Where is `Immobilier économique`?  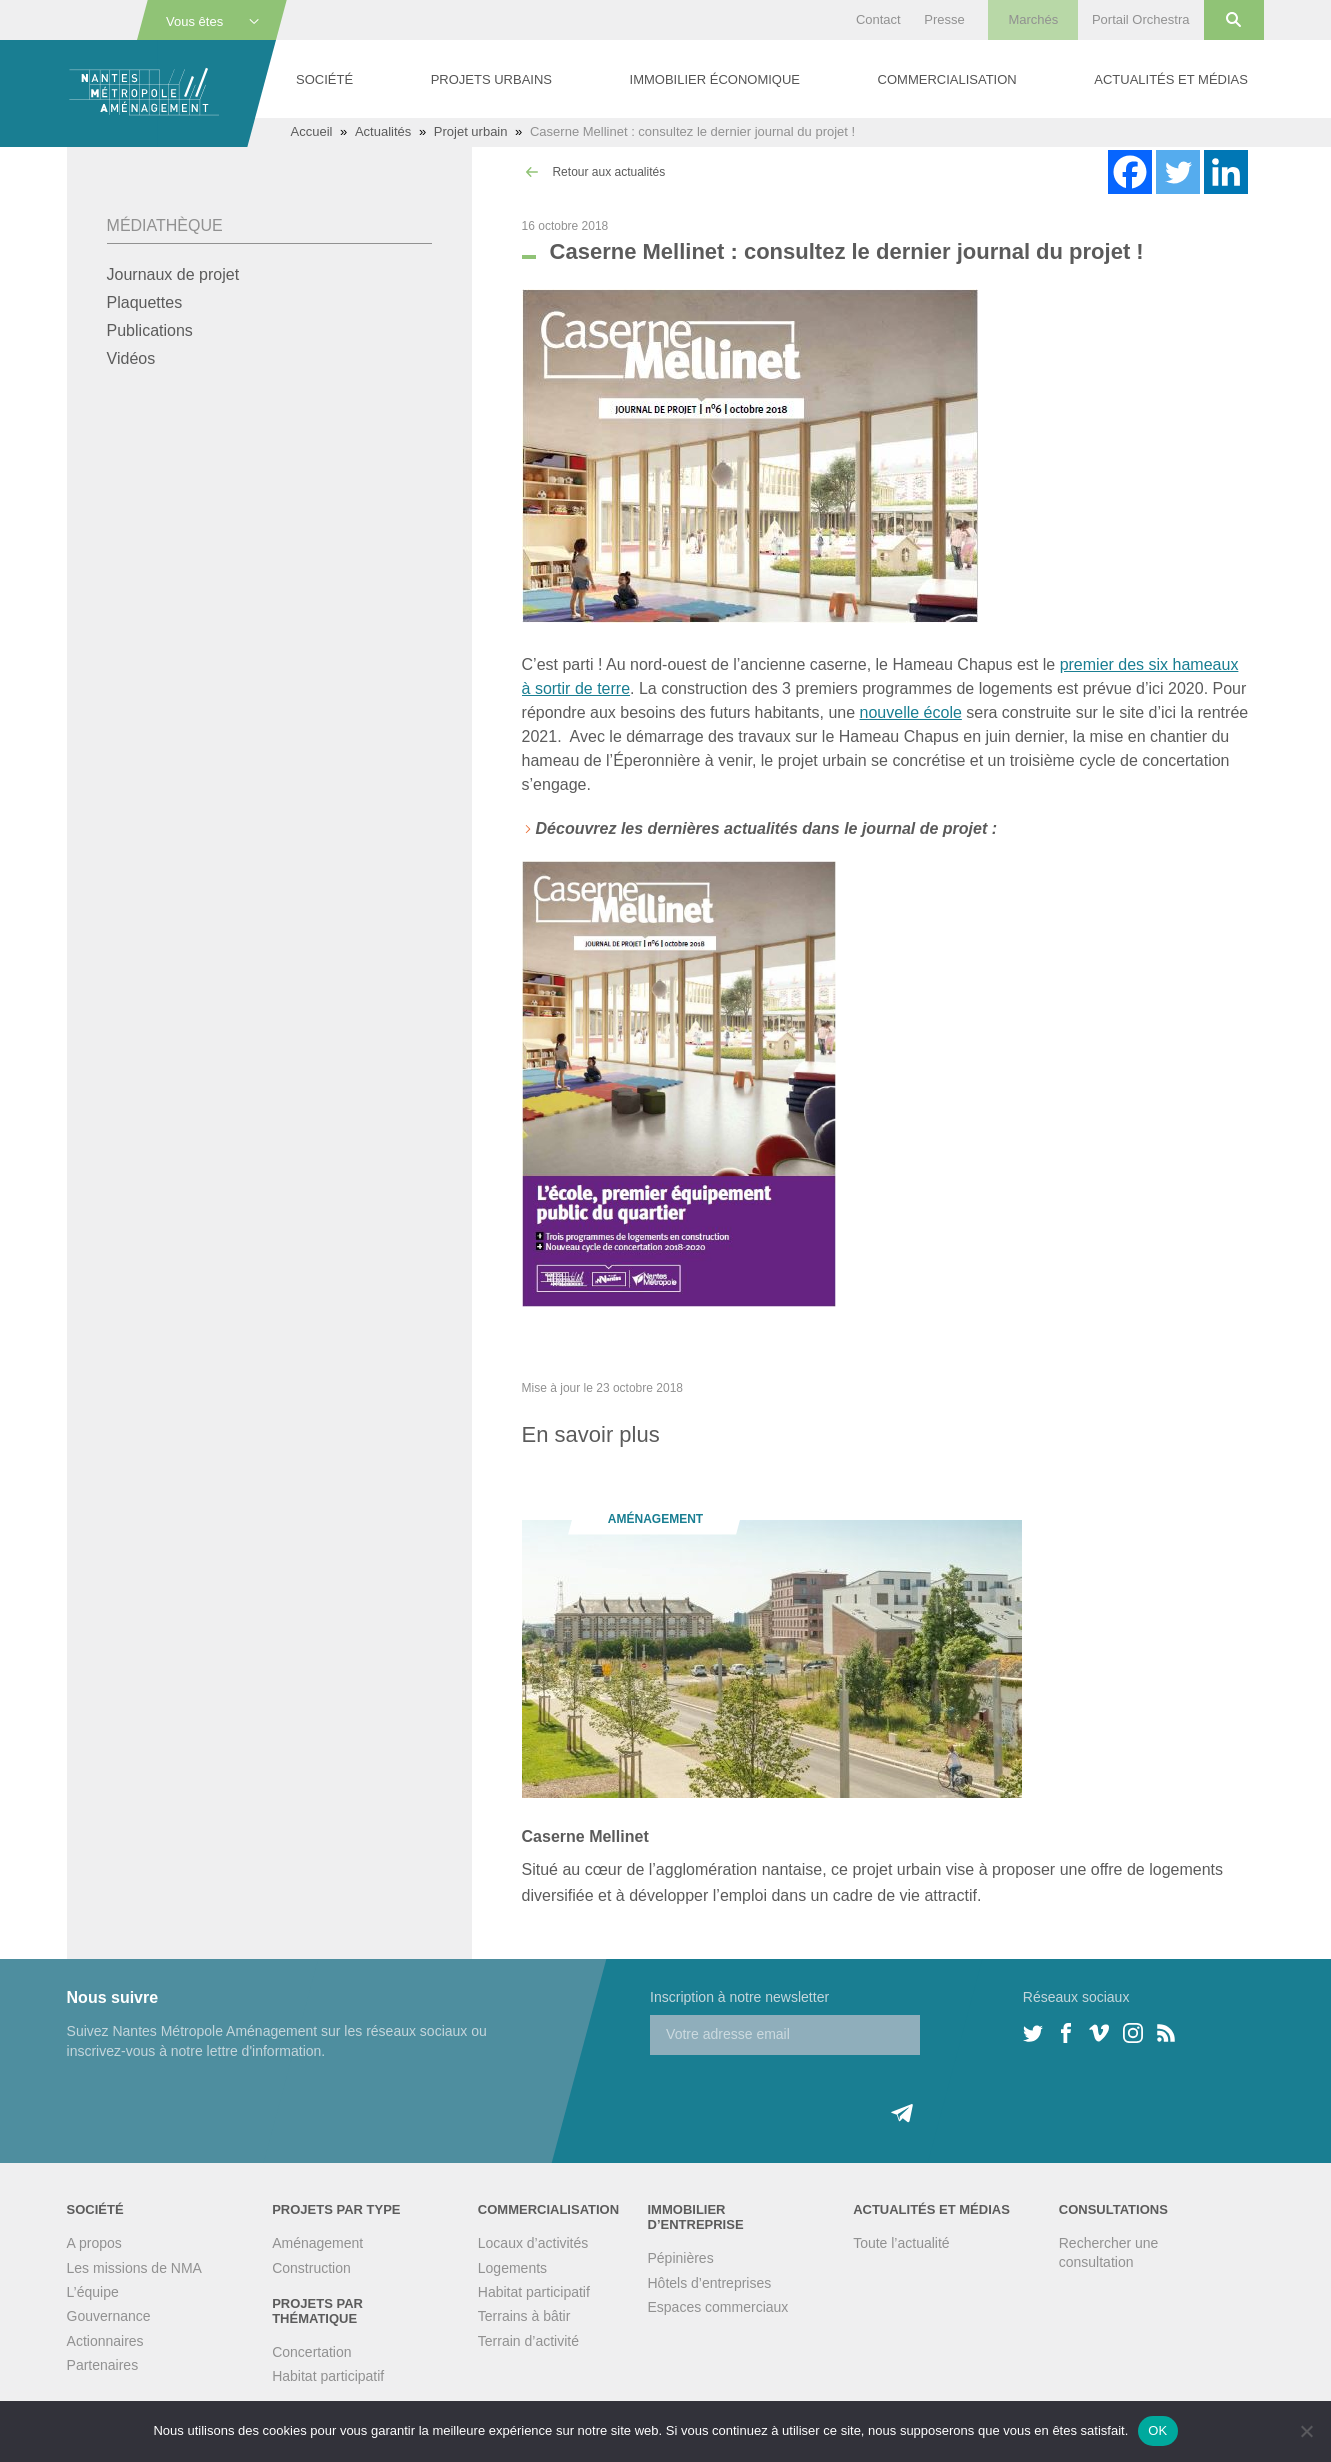
Immobilier économique is located at coordinates (715, 79).